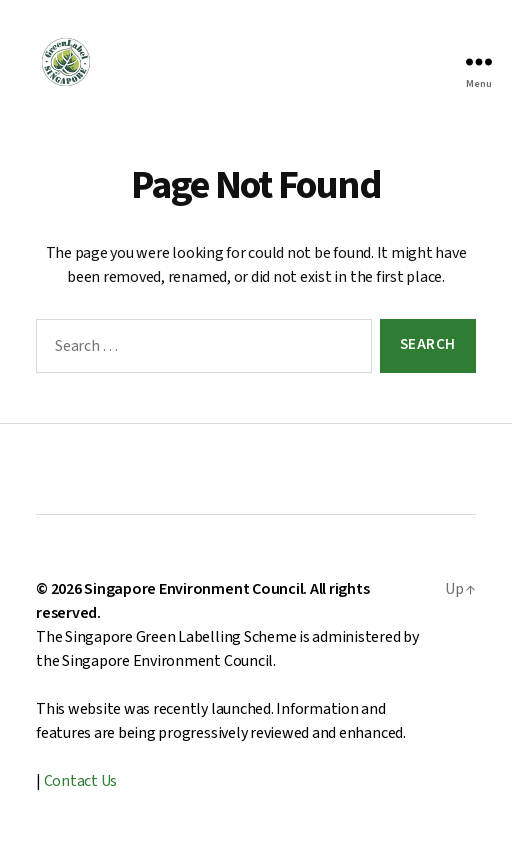  I want to click on Contact Us, so click(81, 781).